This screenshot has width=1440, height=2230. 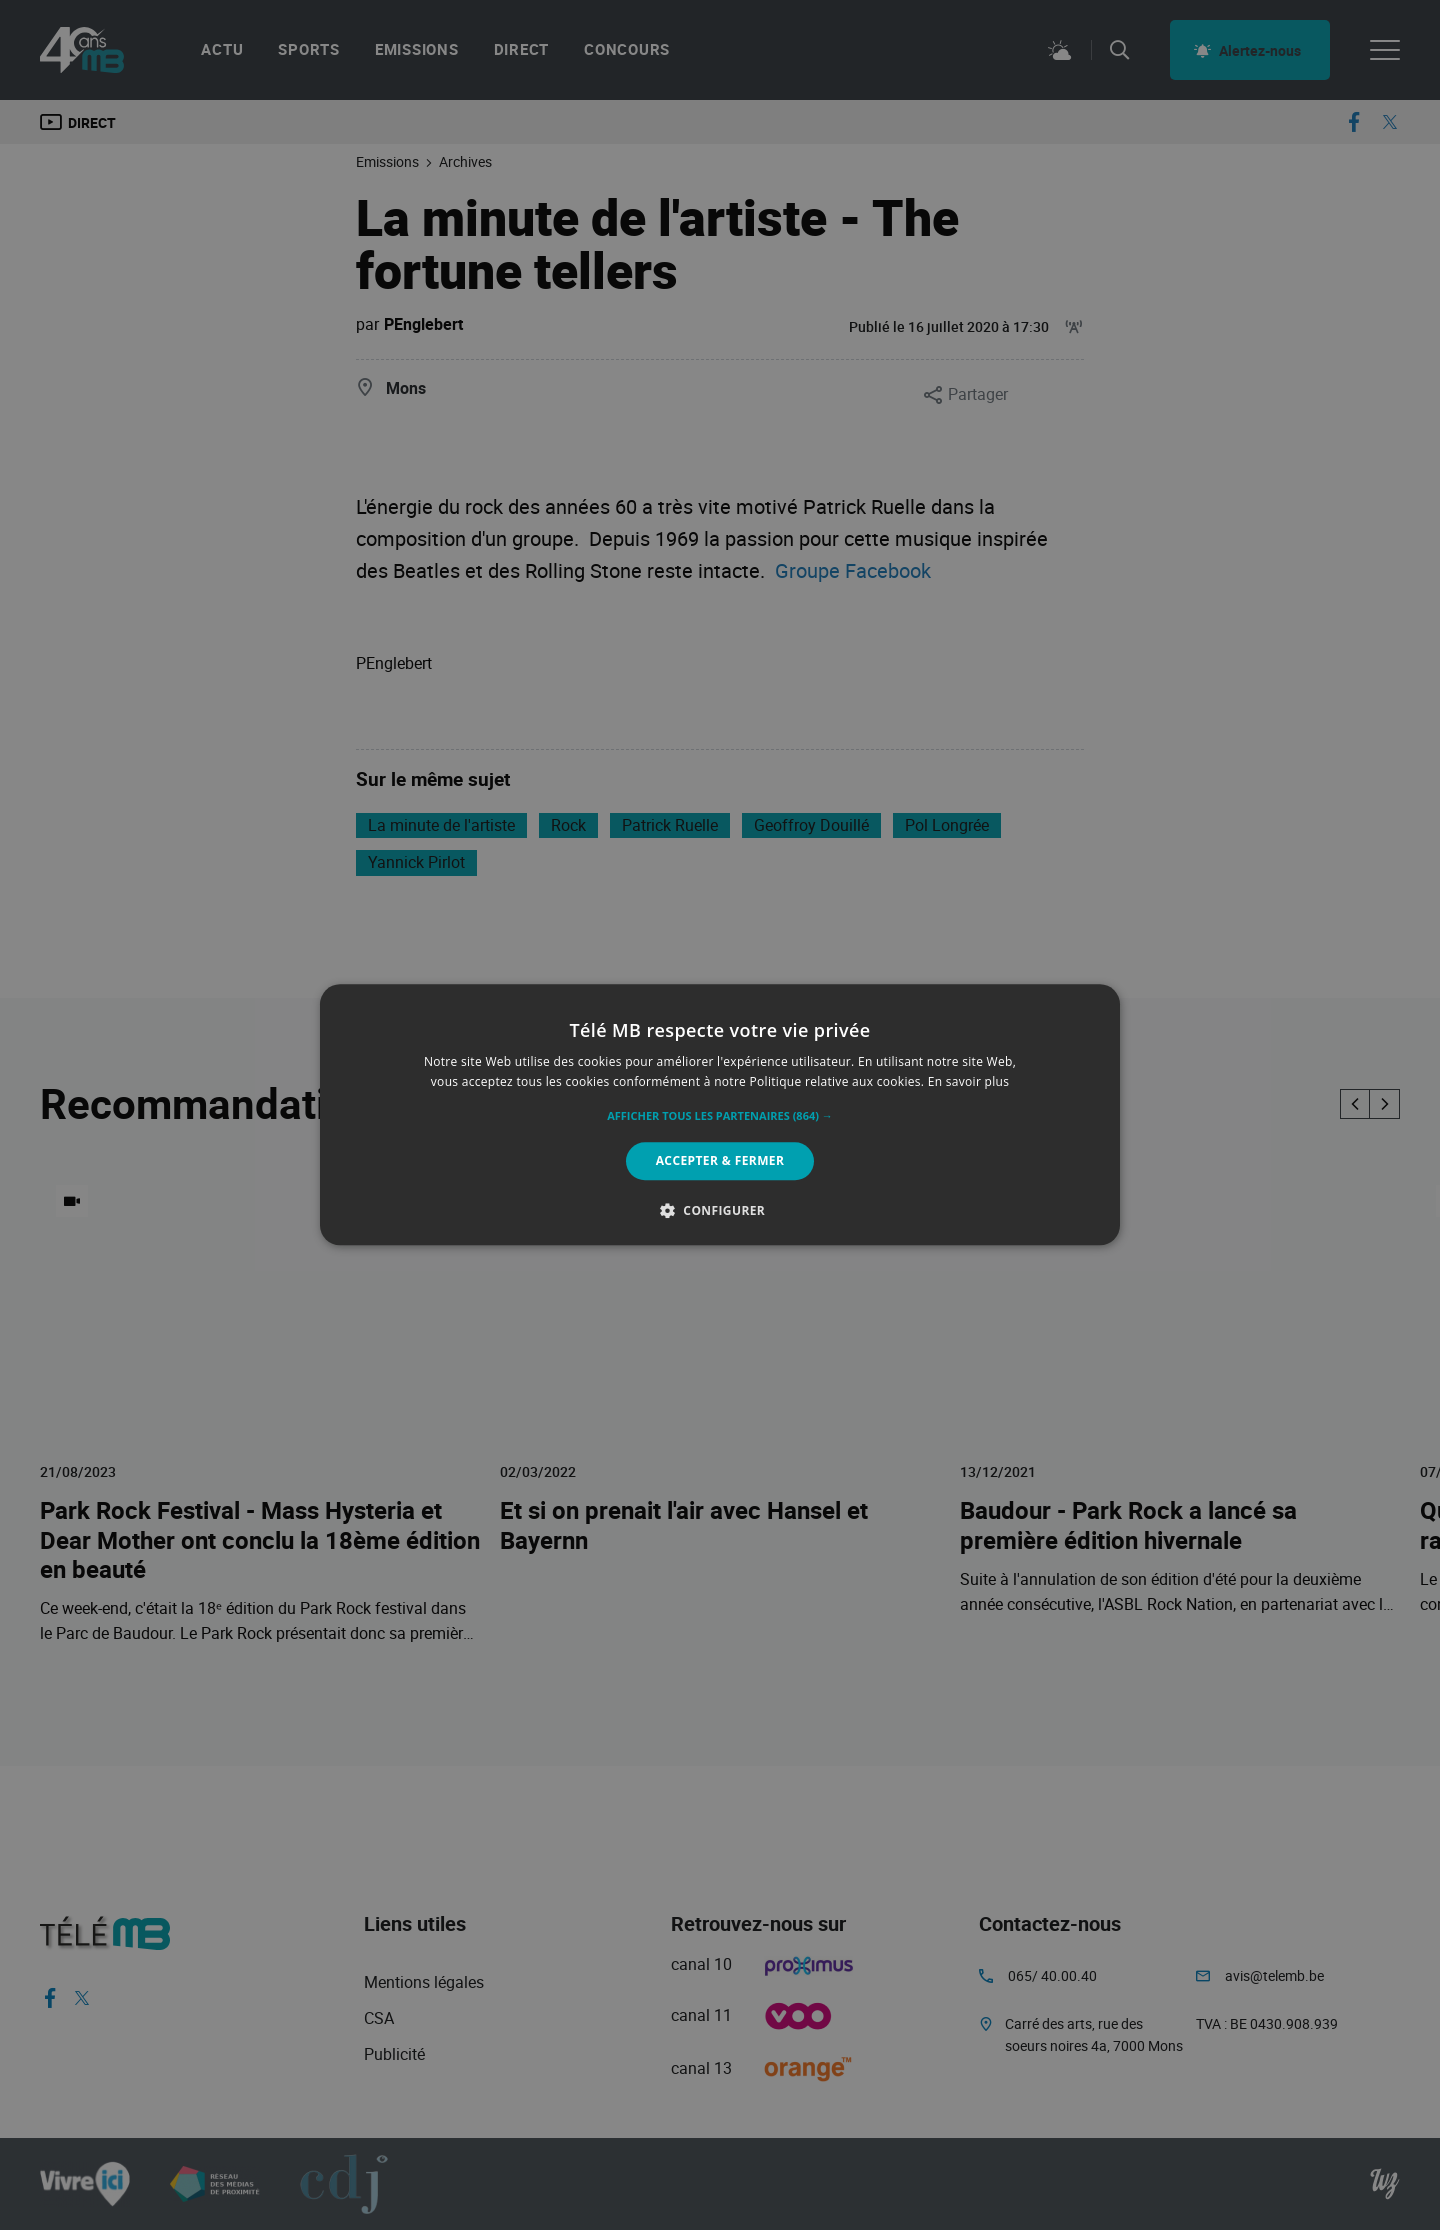 What do you see at coordinates (720, 1115) in the screenshot?
I see `[alert]` at bounding box center [720, 1115].